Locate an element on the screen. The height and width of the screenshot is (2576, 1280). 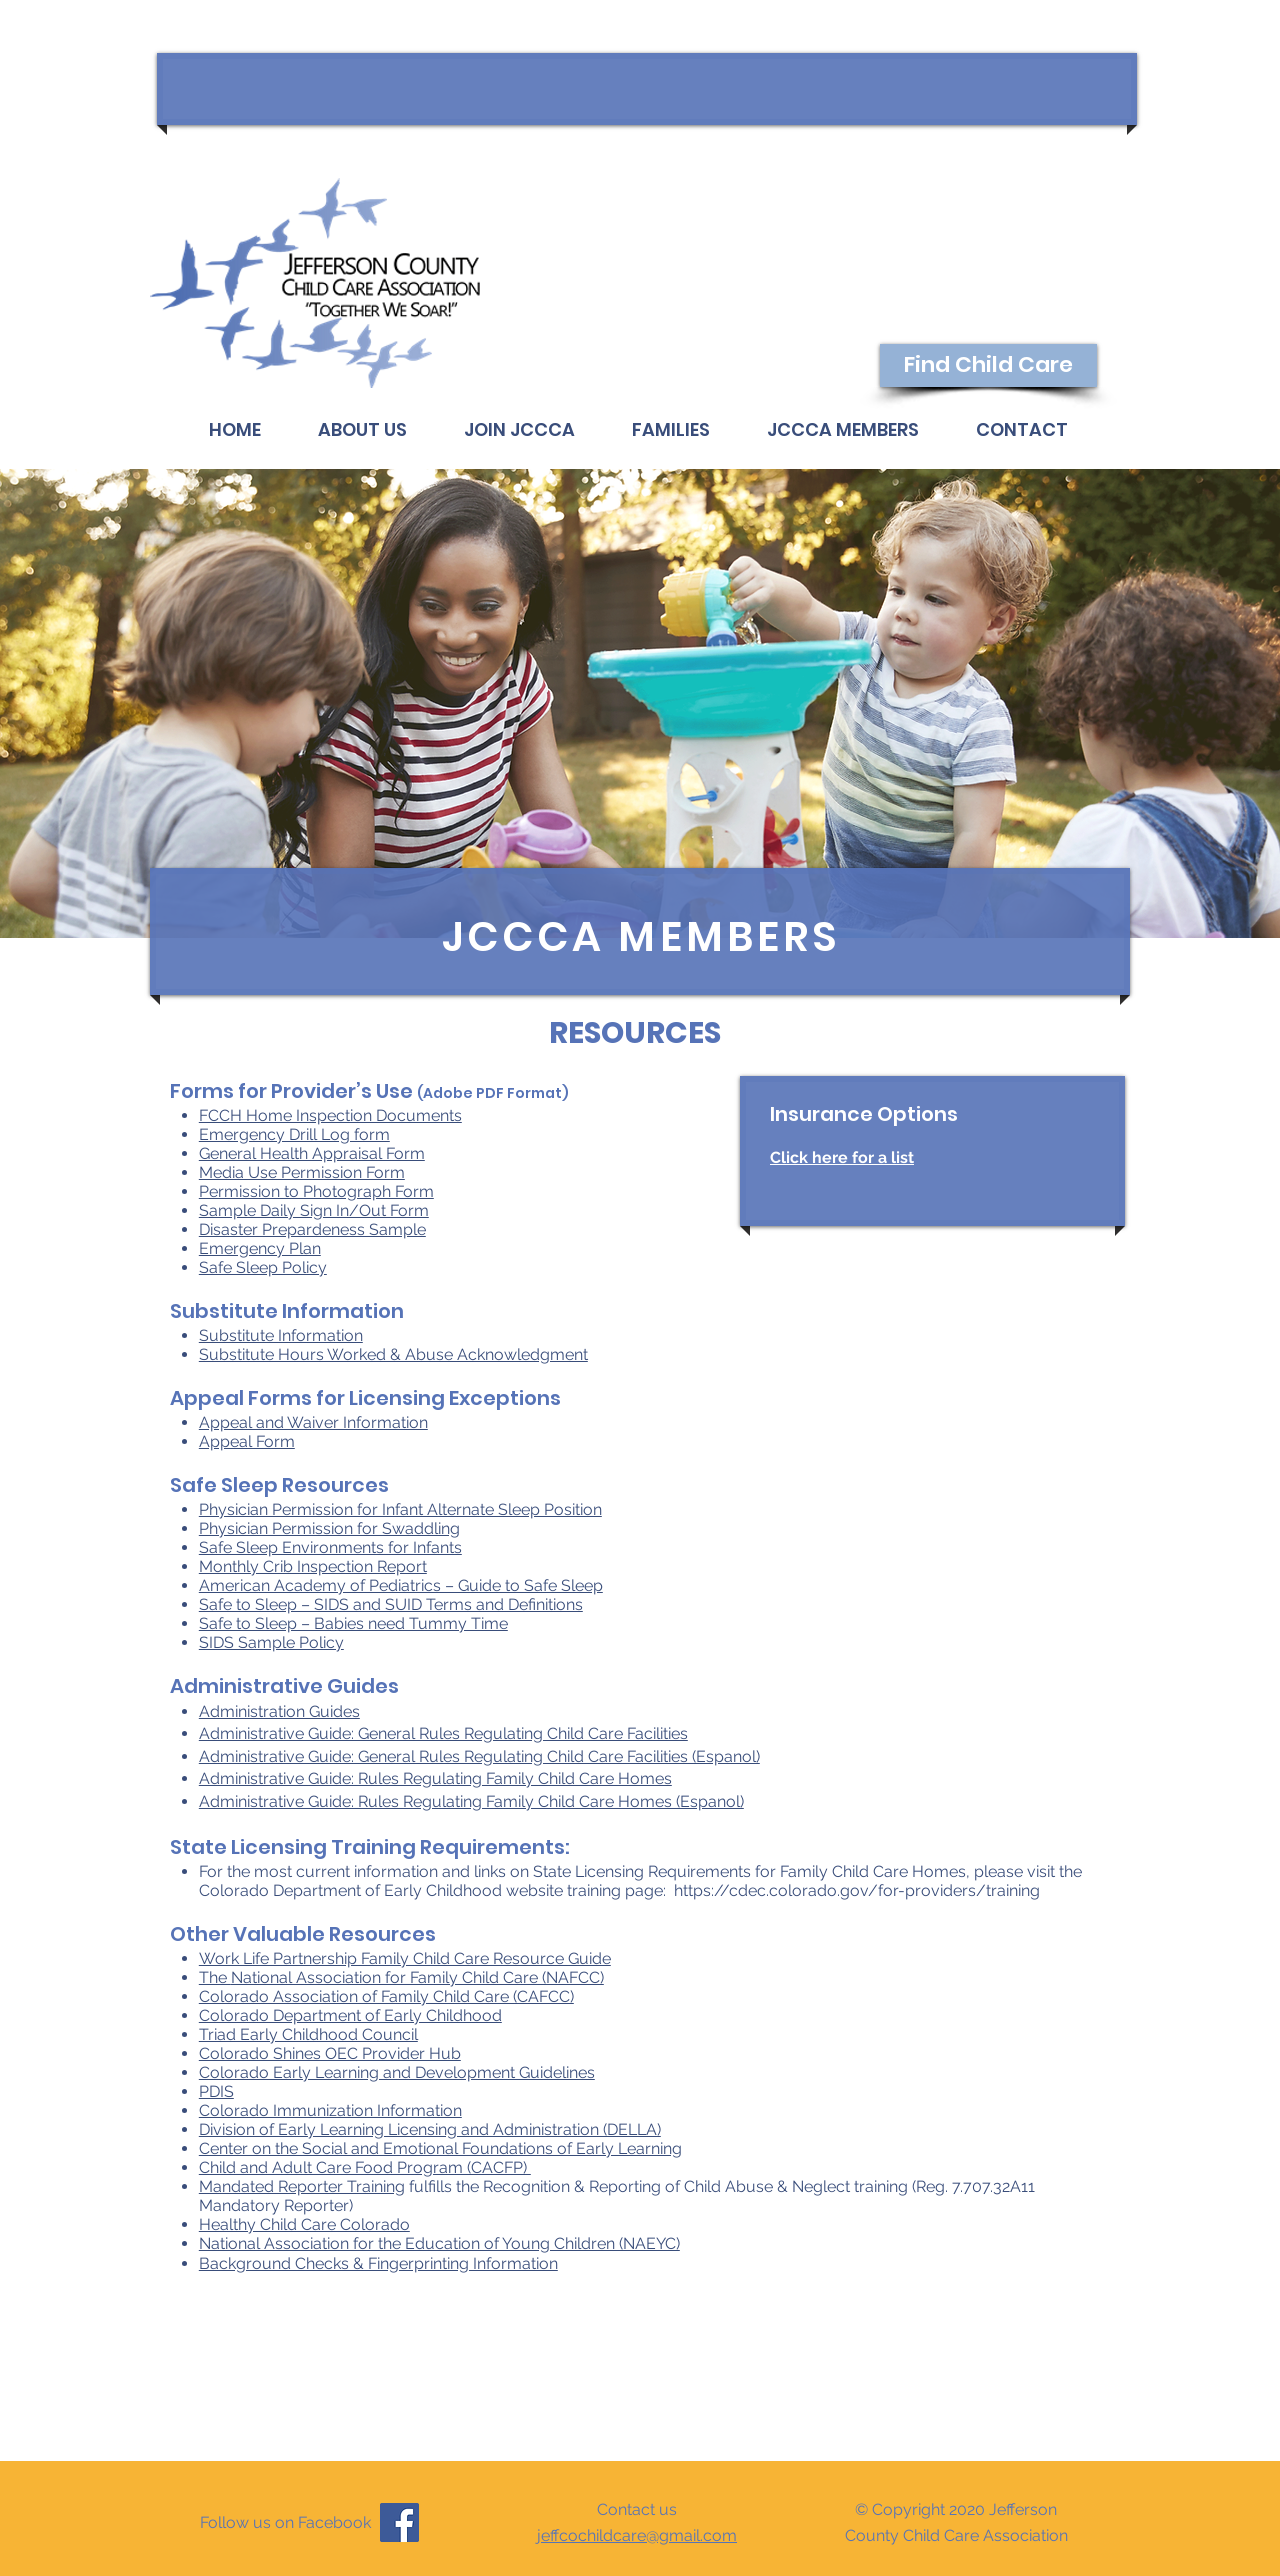
Permission to Photograph Form is located at coordinates (316, 1191).